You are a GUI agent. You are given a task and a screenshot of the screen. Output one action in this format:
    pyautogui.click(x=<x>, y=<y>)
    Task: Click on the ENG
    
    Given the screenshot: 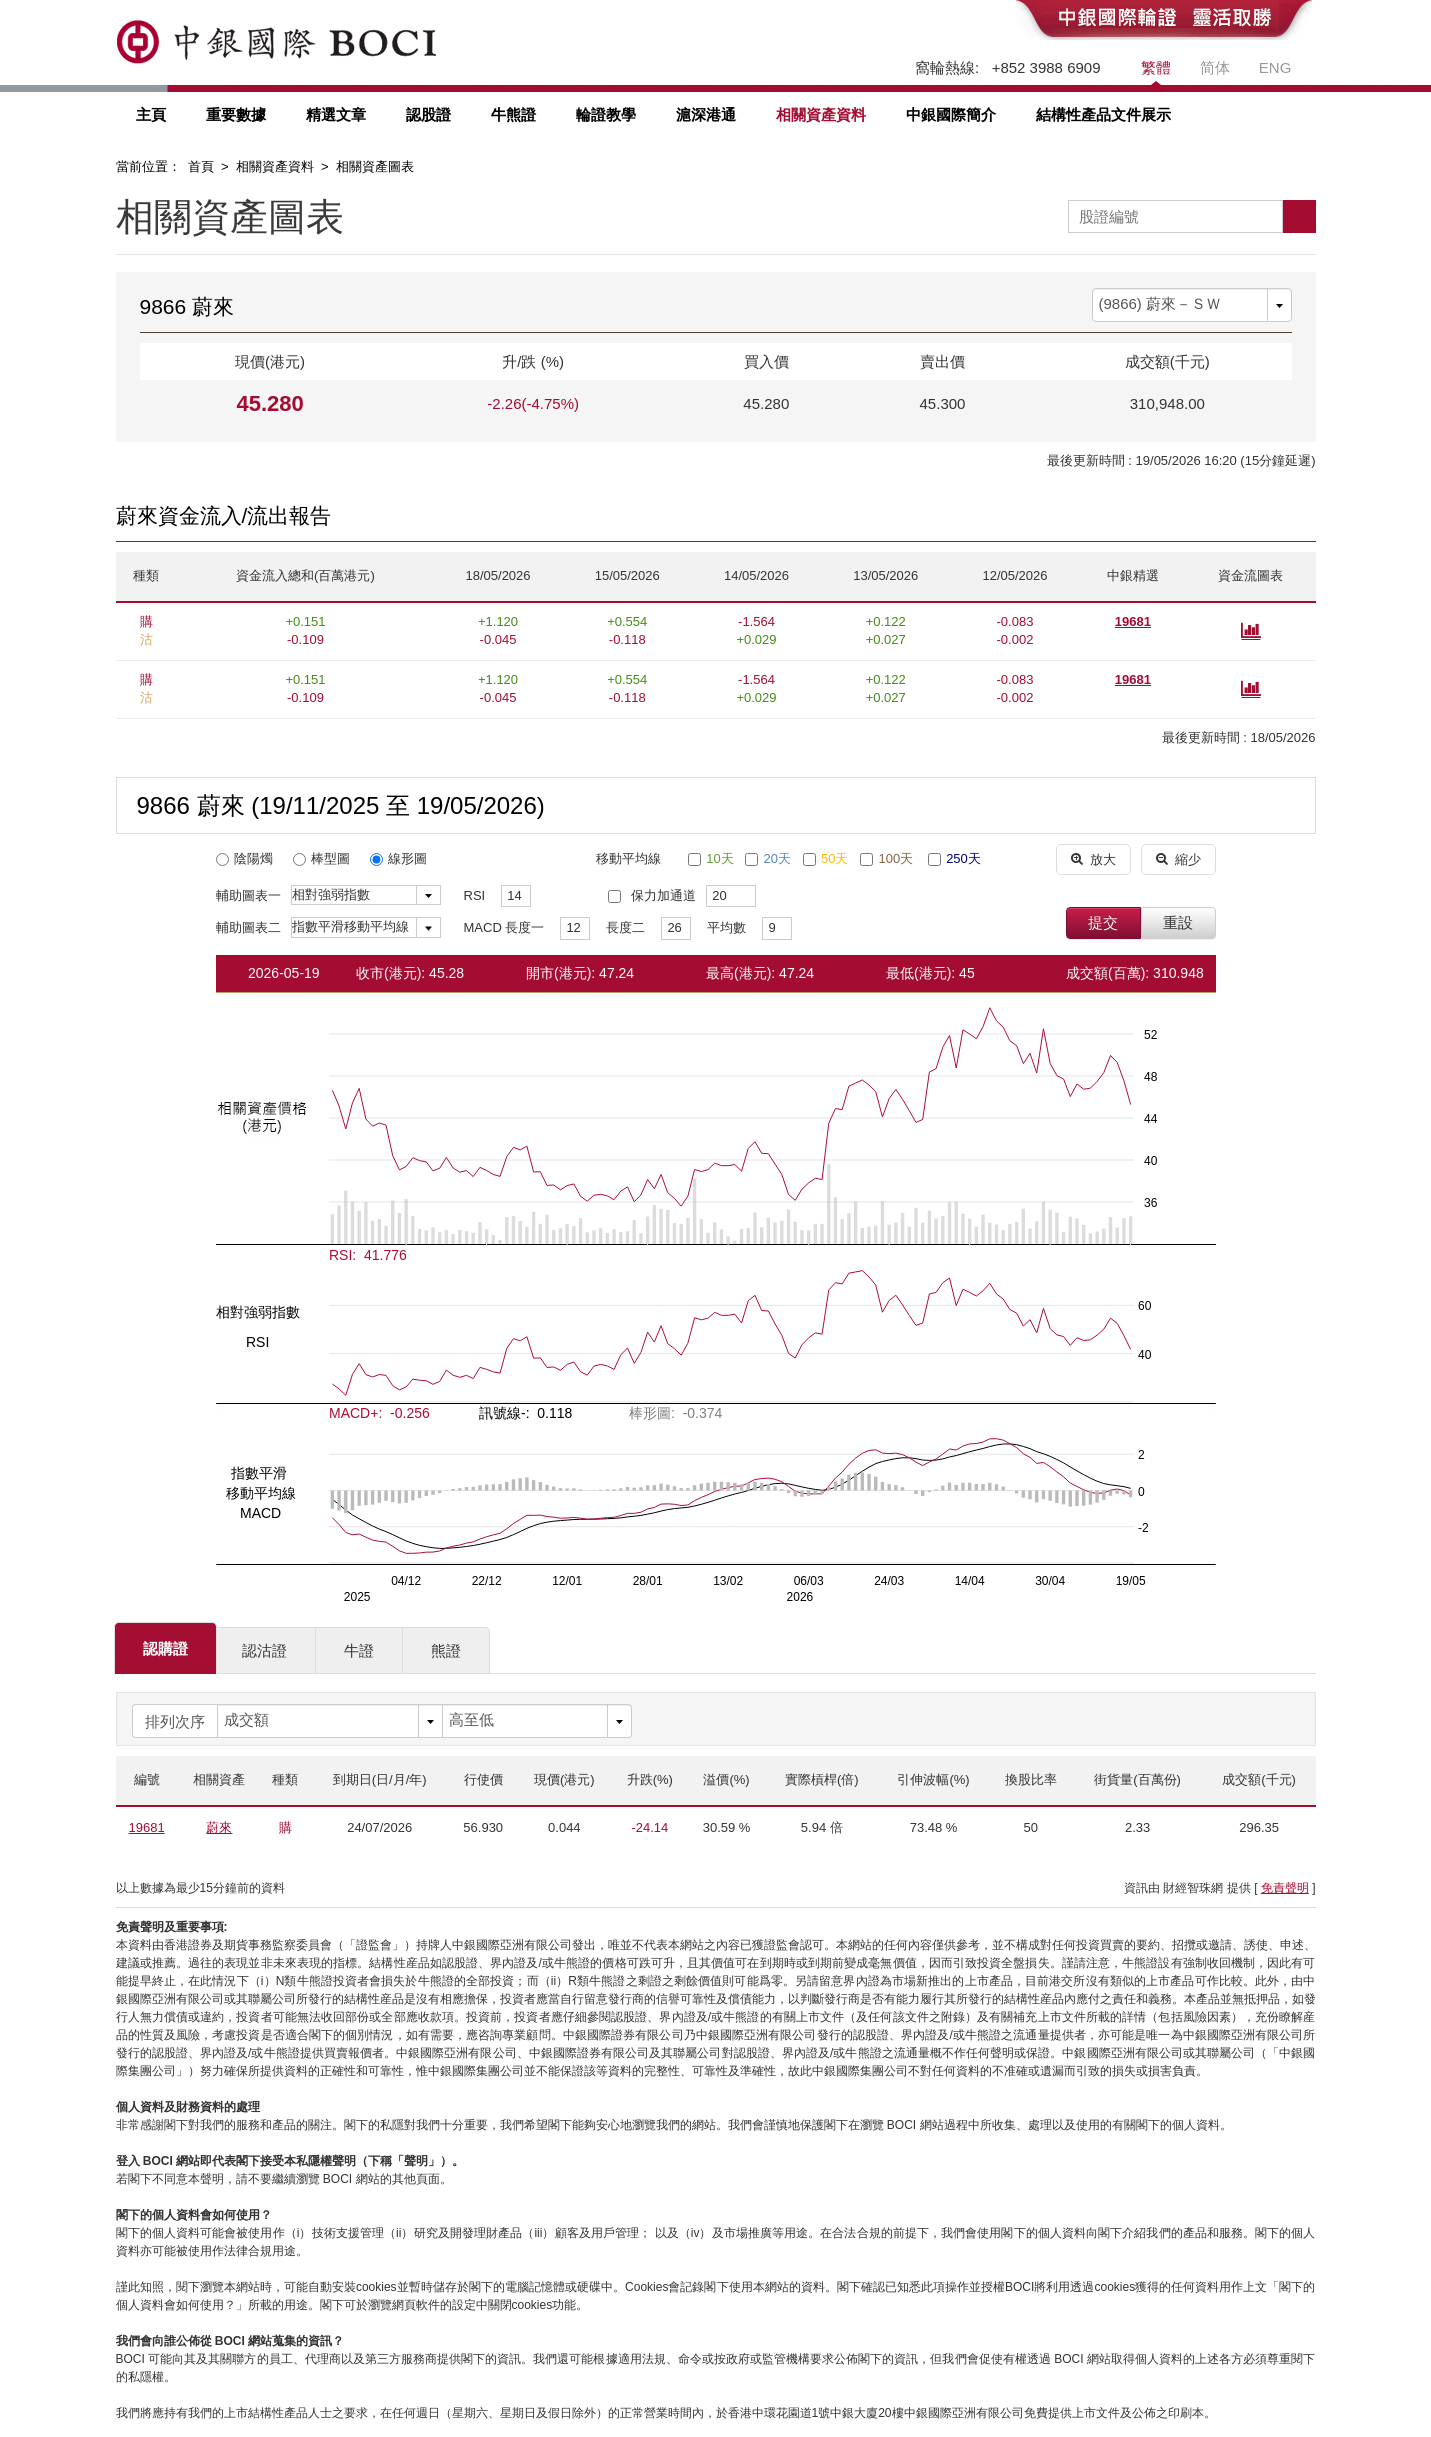 What is the action you would take?
    pyautogui.click(x=1275, y=67)
    